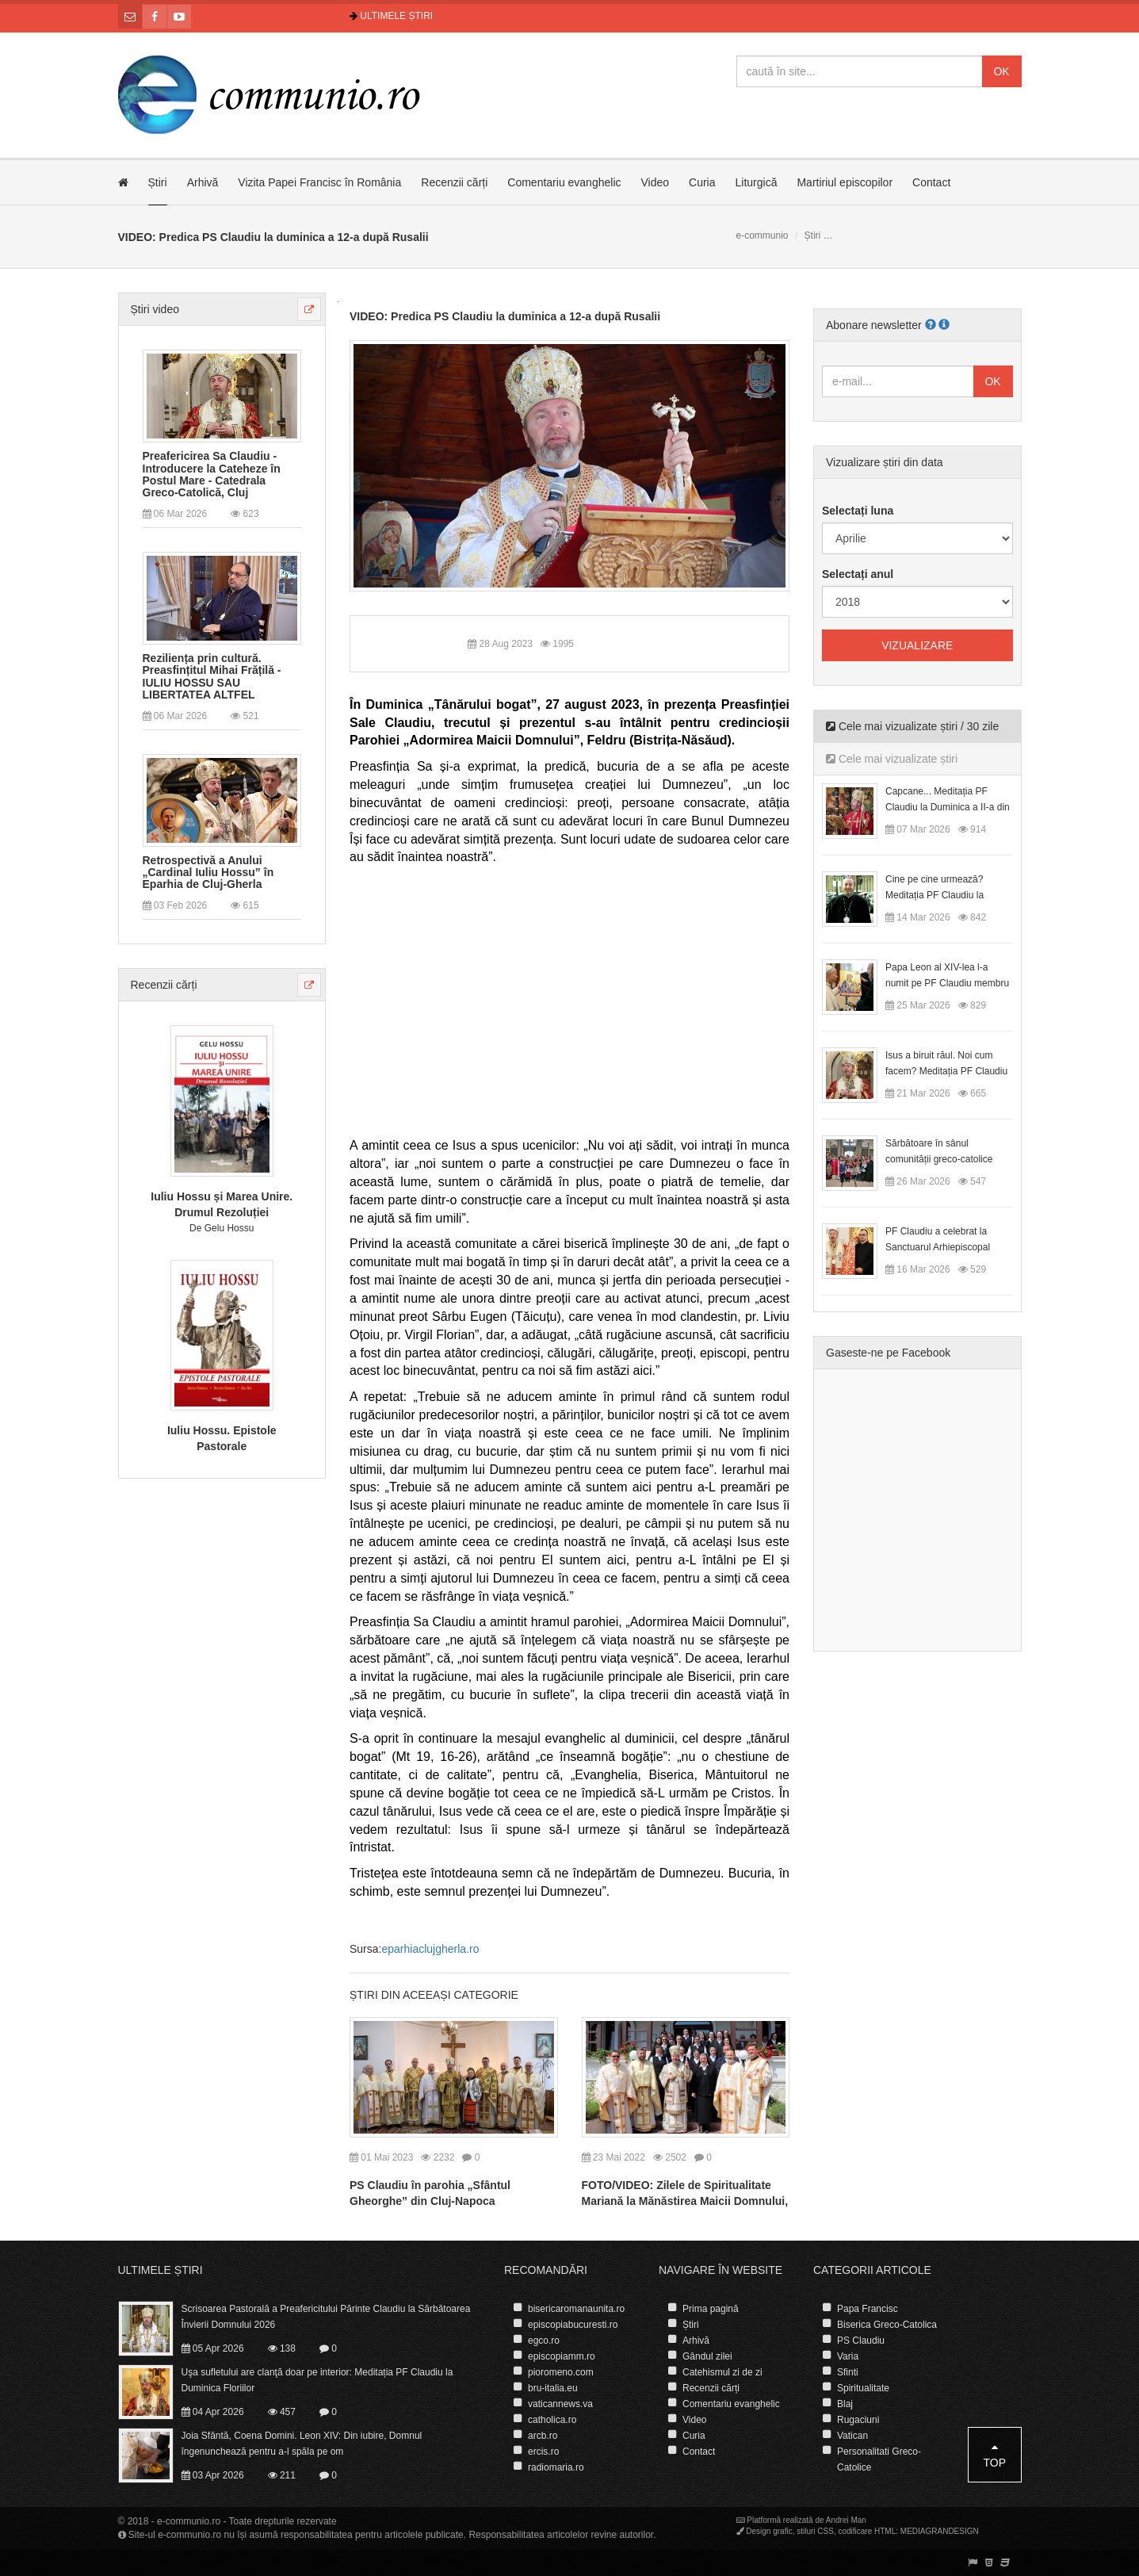 This screenshot has height=2576, width=1139. What do you see at coordinates (454, 182) in the screenshot?
I see `Recenzii cărți` at bounding box center [454, 182].